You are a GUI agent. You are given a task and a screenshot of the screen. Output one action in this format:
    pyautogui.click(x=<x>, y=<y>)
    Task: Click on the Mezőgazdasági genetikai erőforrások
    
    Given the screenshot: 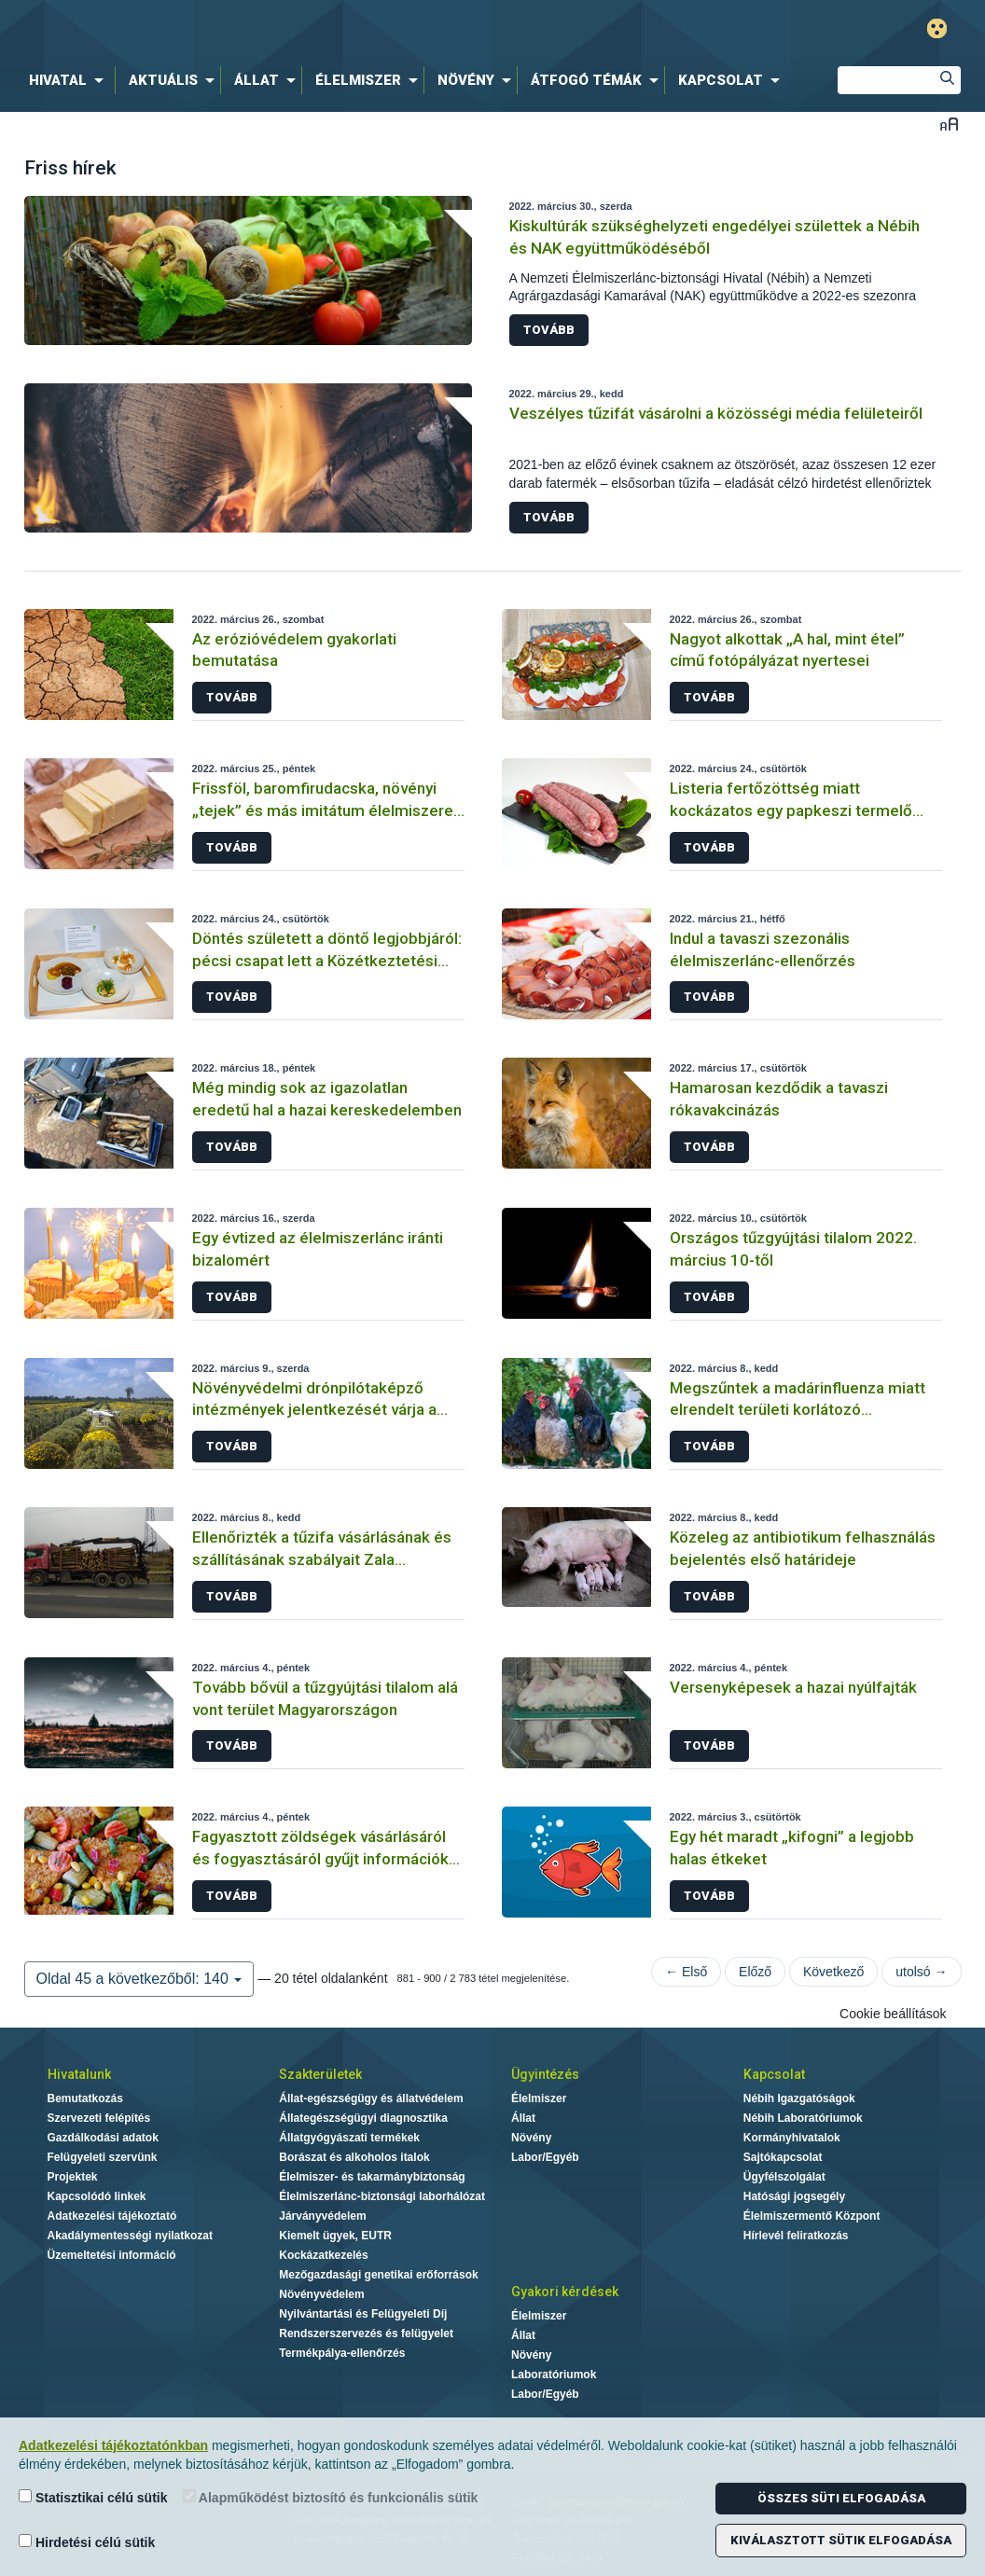 What is the action you would take?
    pyautogui.click(x=378, y=2274)
    